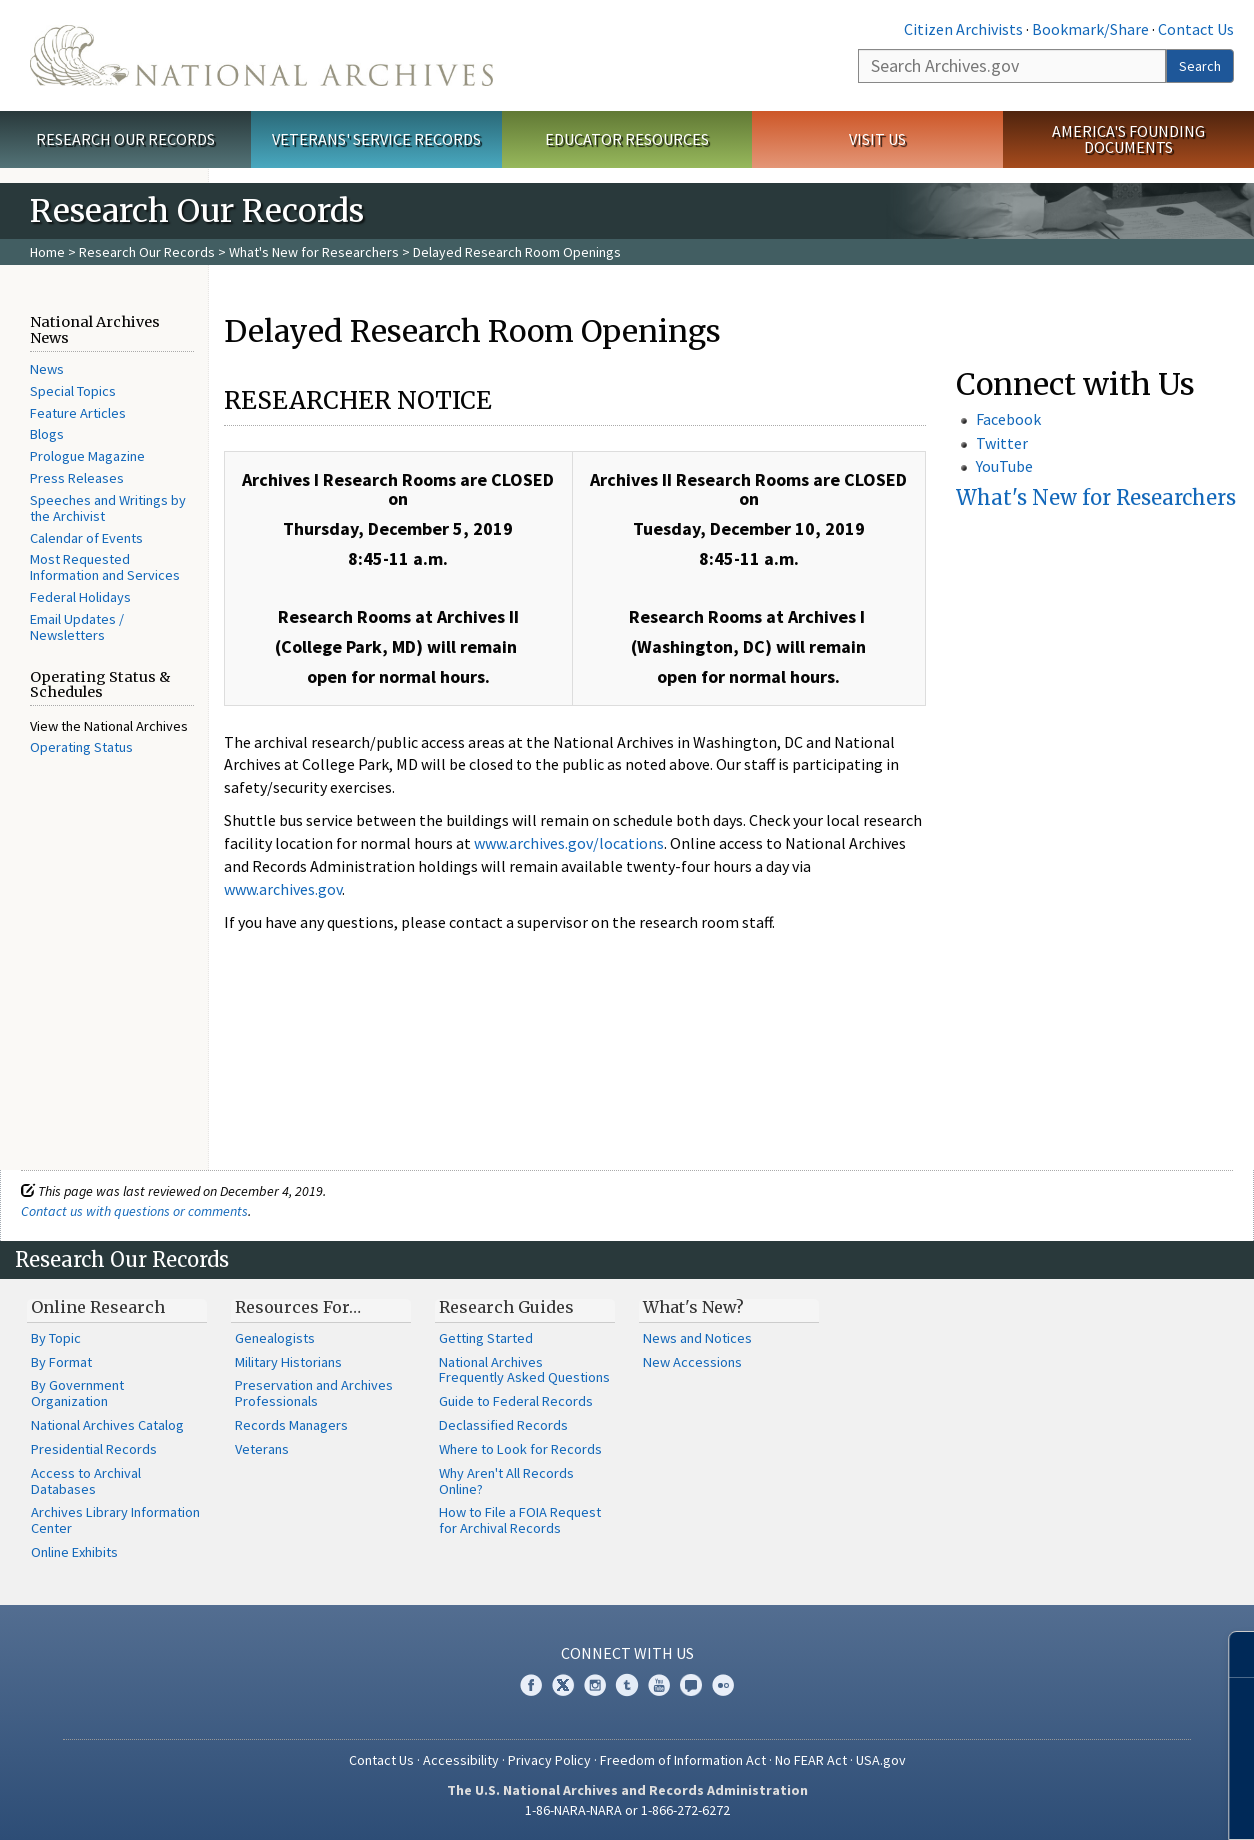  Describe the element at coordinates (261, 55) in the screenshot. I see `The U.S. National Archives Home` at that location.